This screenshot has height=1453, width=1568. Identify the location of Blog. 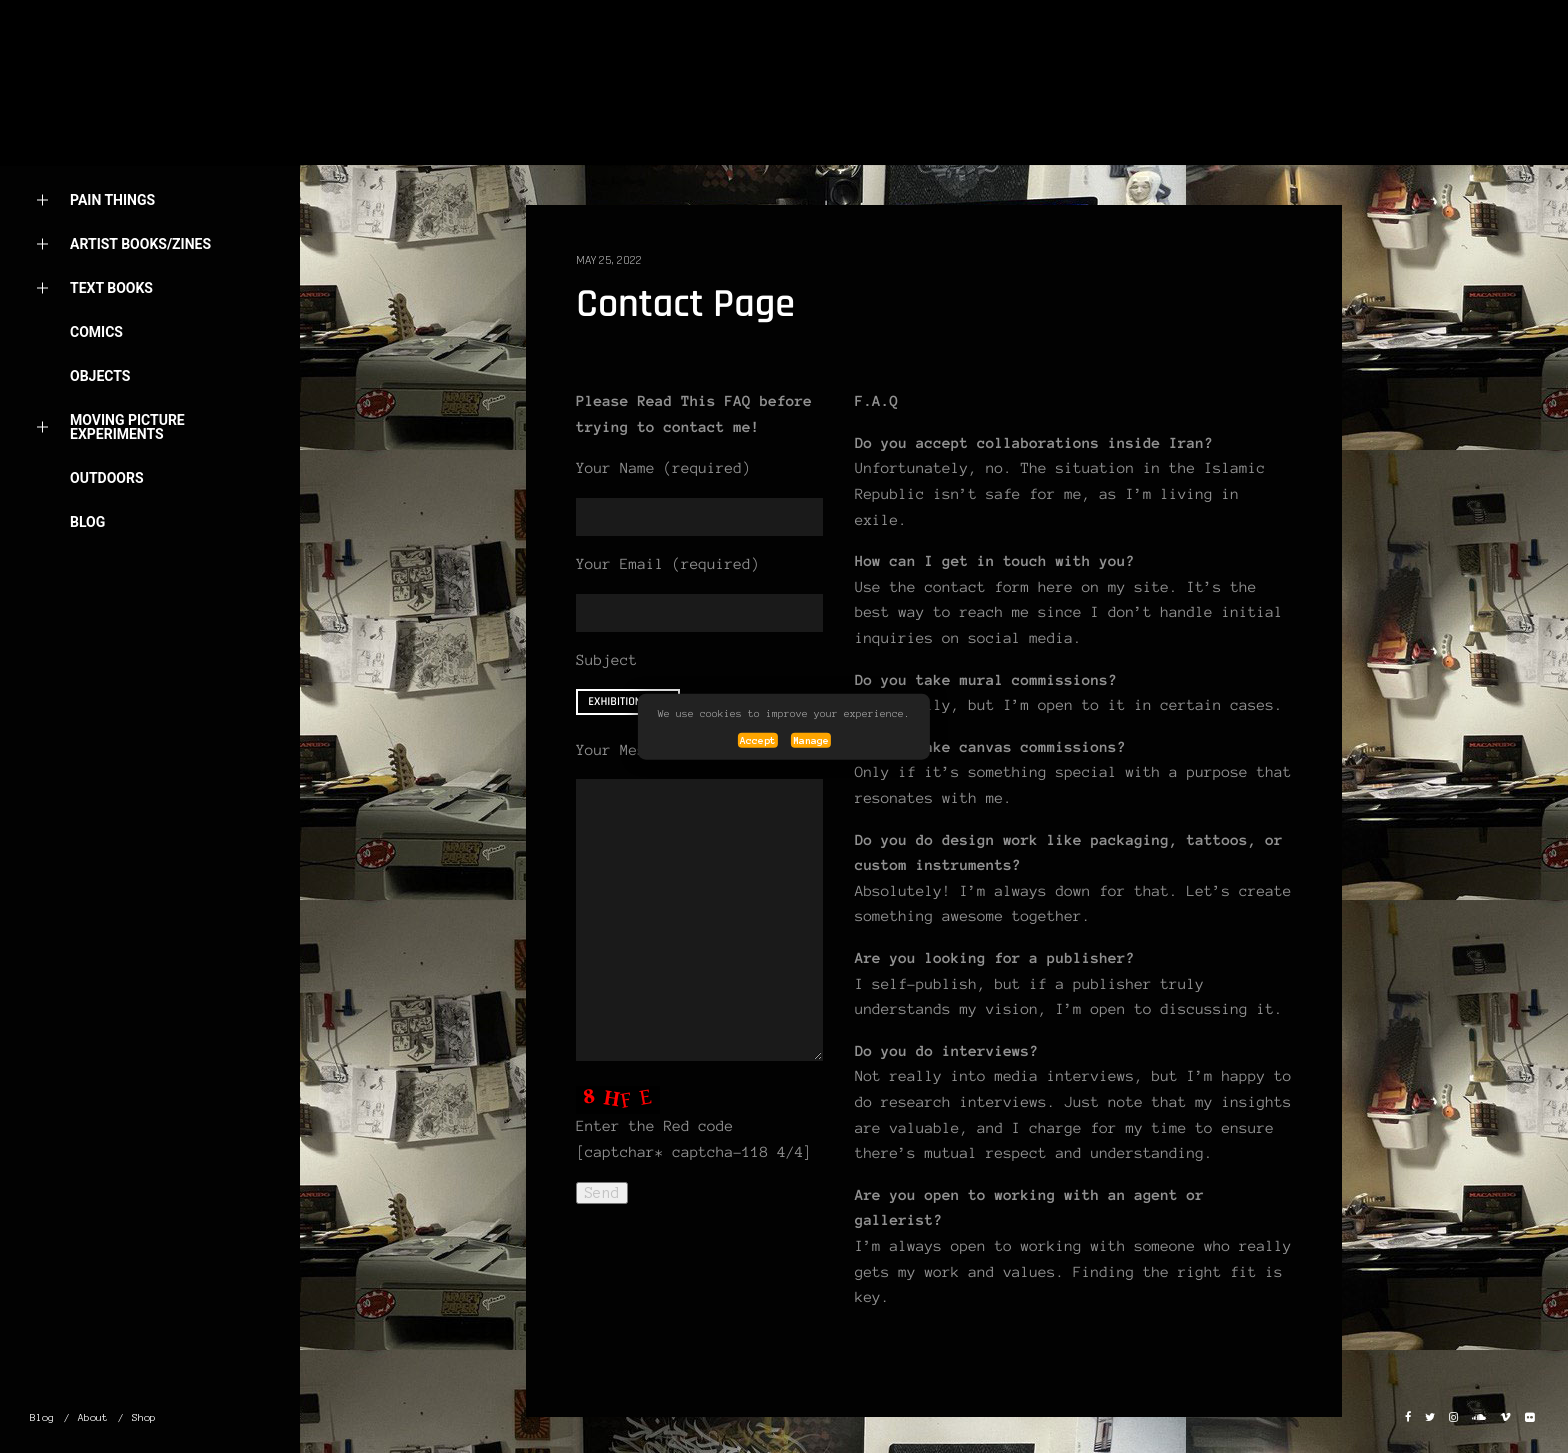
(87, 522).